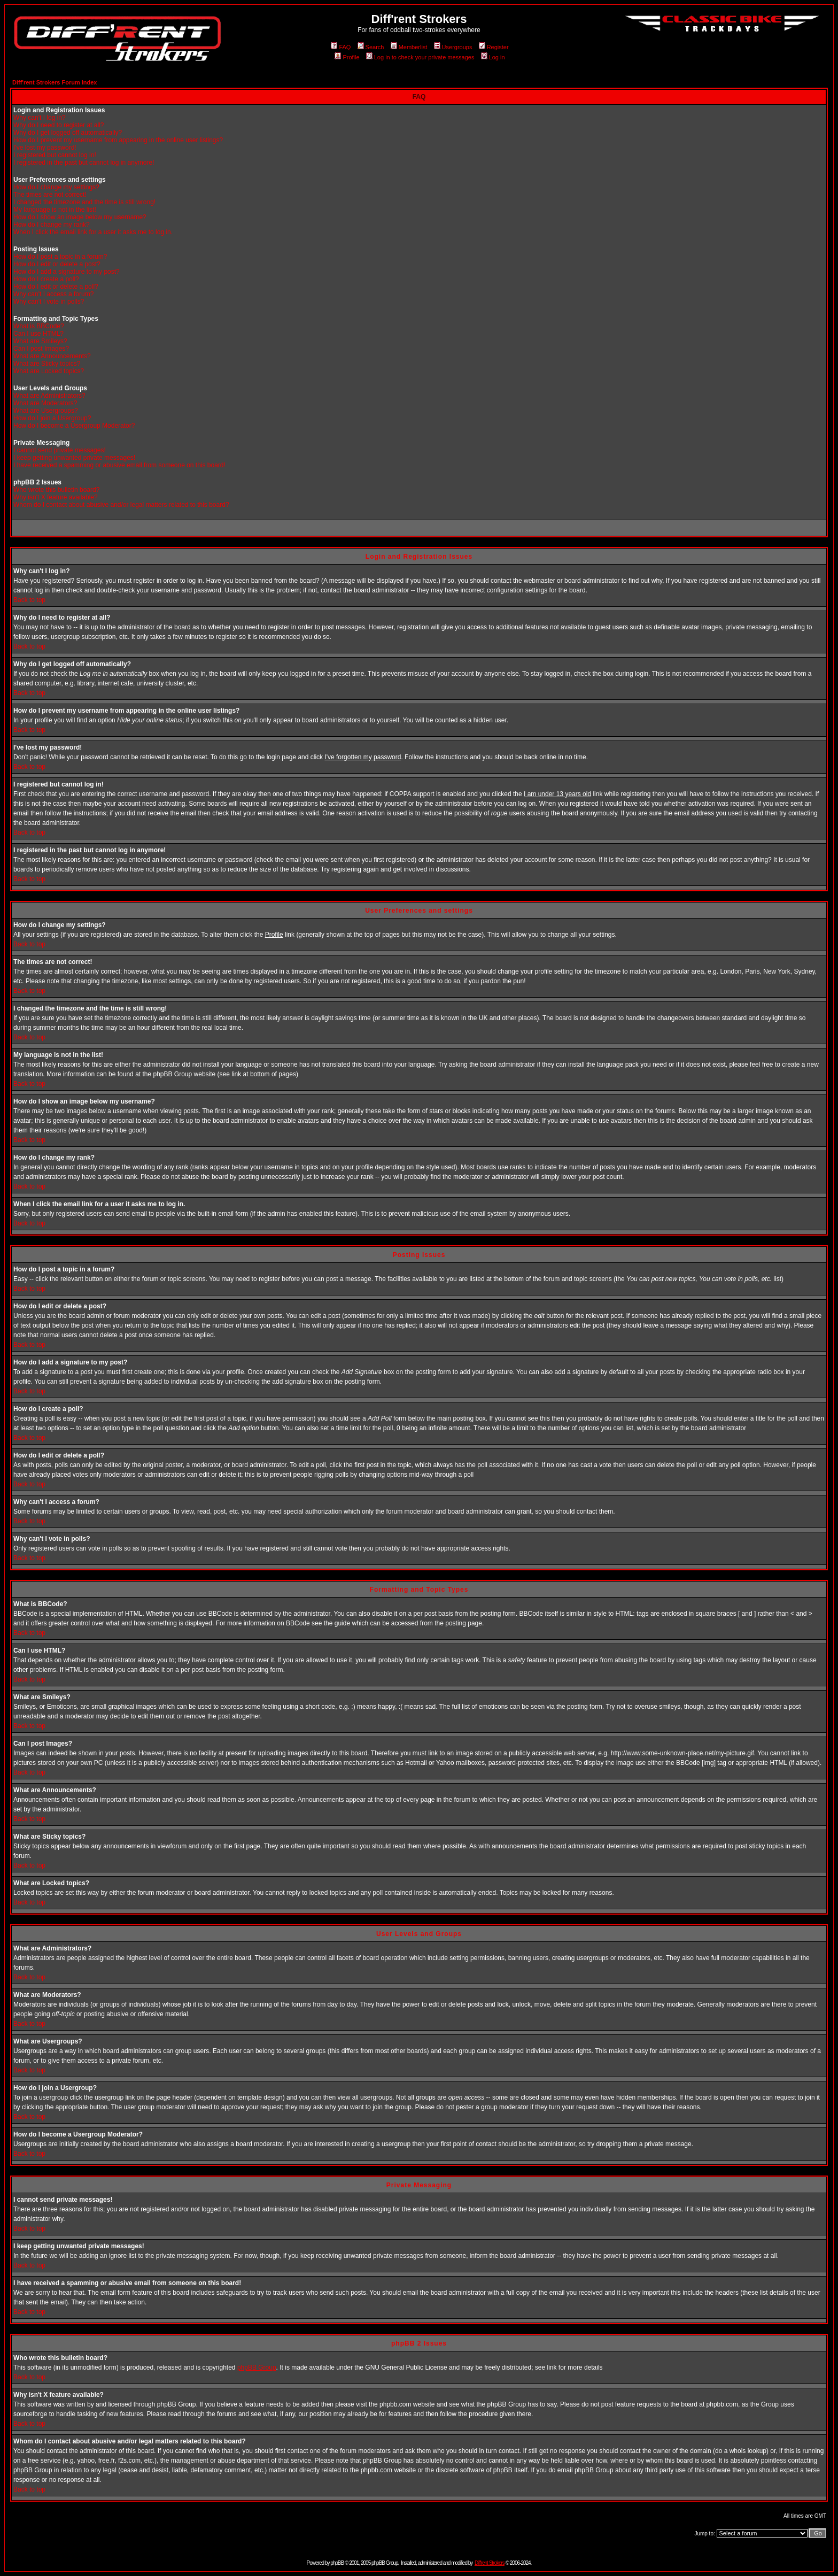 This screenshot has height=2576, width=838. I want to click on Back to top, so click(29, 600).